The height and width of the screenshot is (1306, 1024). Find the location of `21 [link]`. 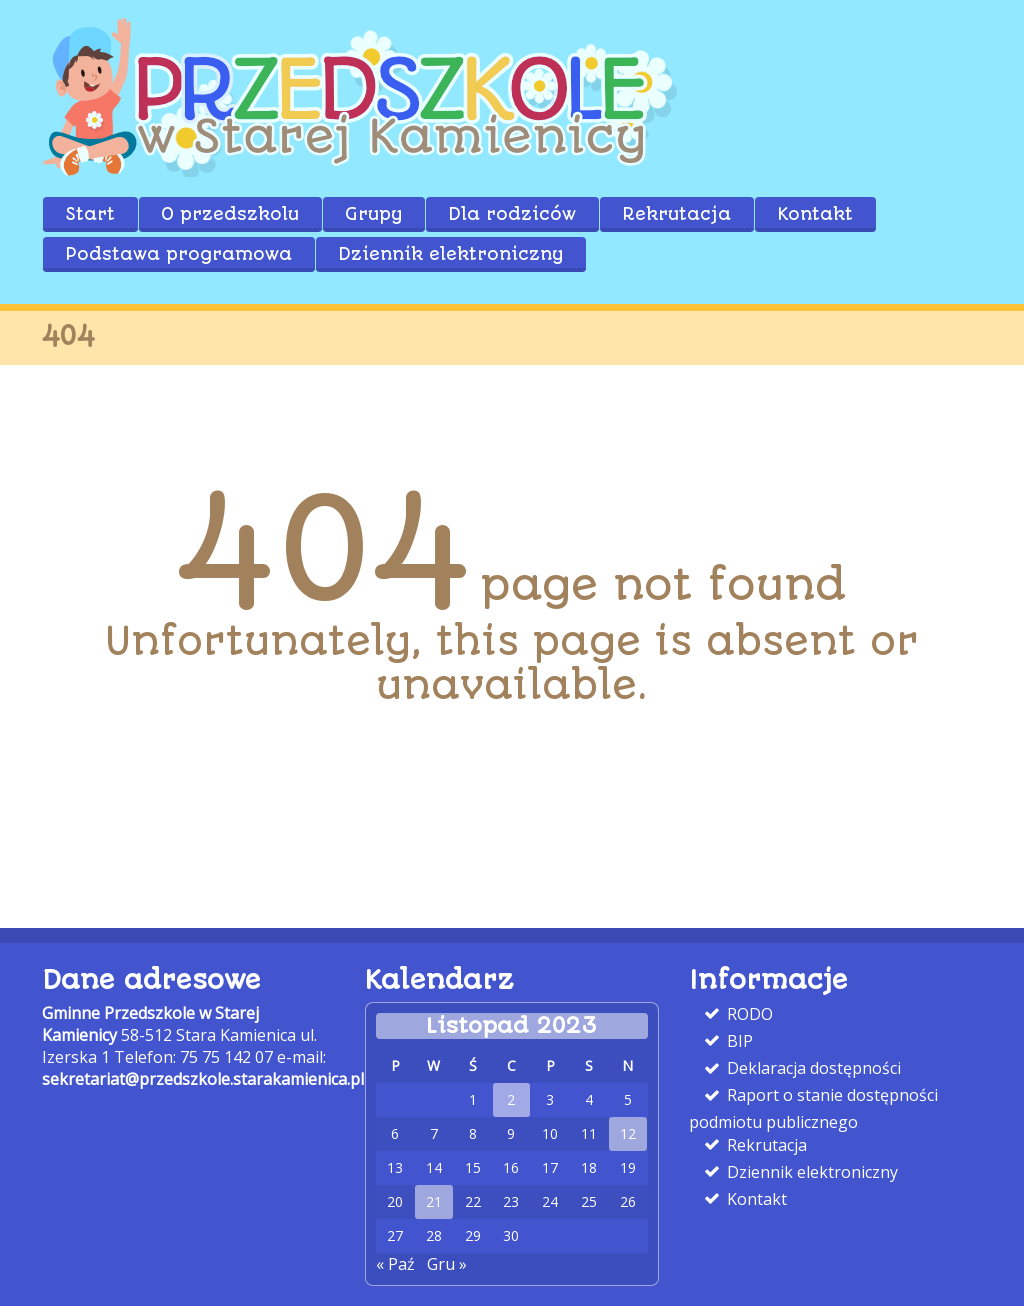

21 [link] is located at coordinates (434, 1202).